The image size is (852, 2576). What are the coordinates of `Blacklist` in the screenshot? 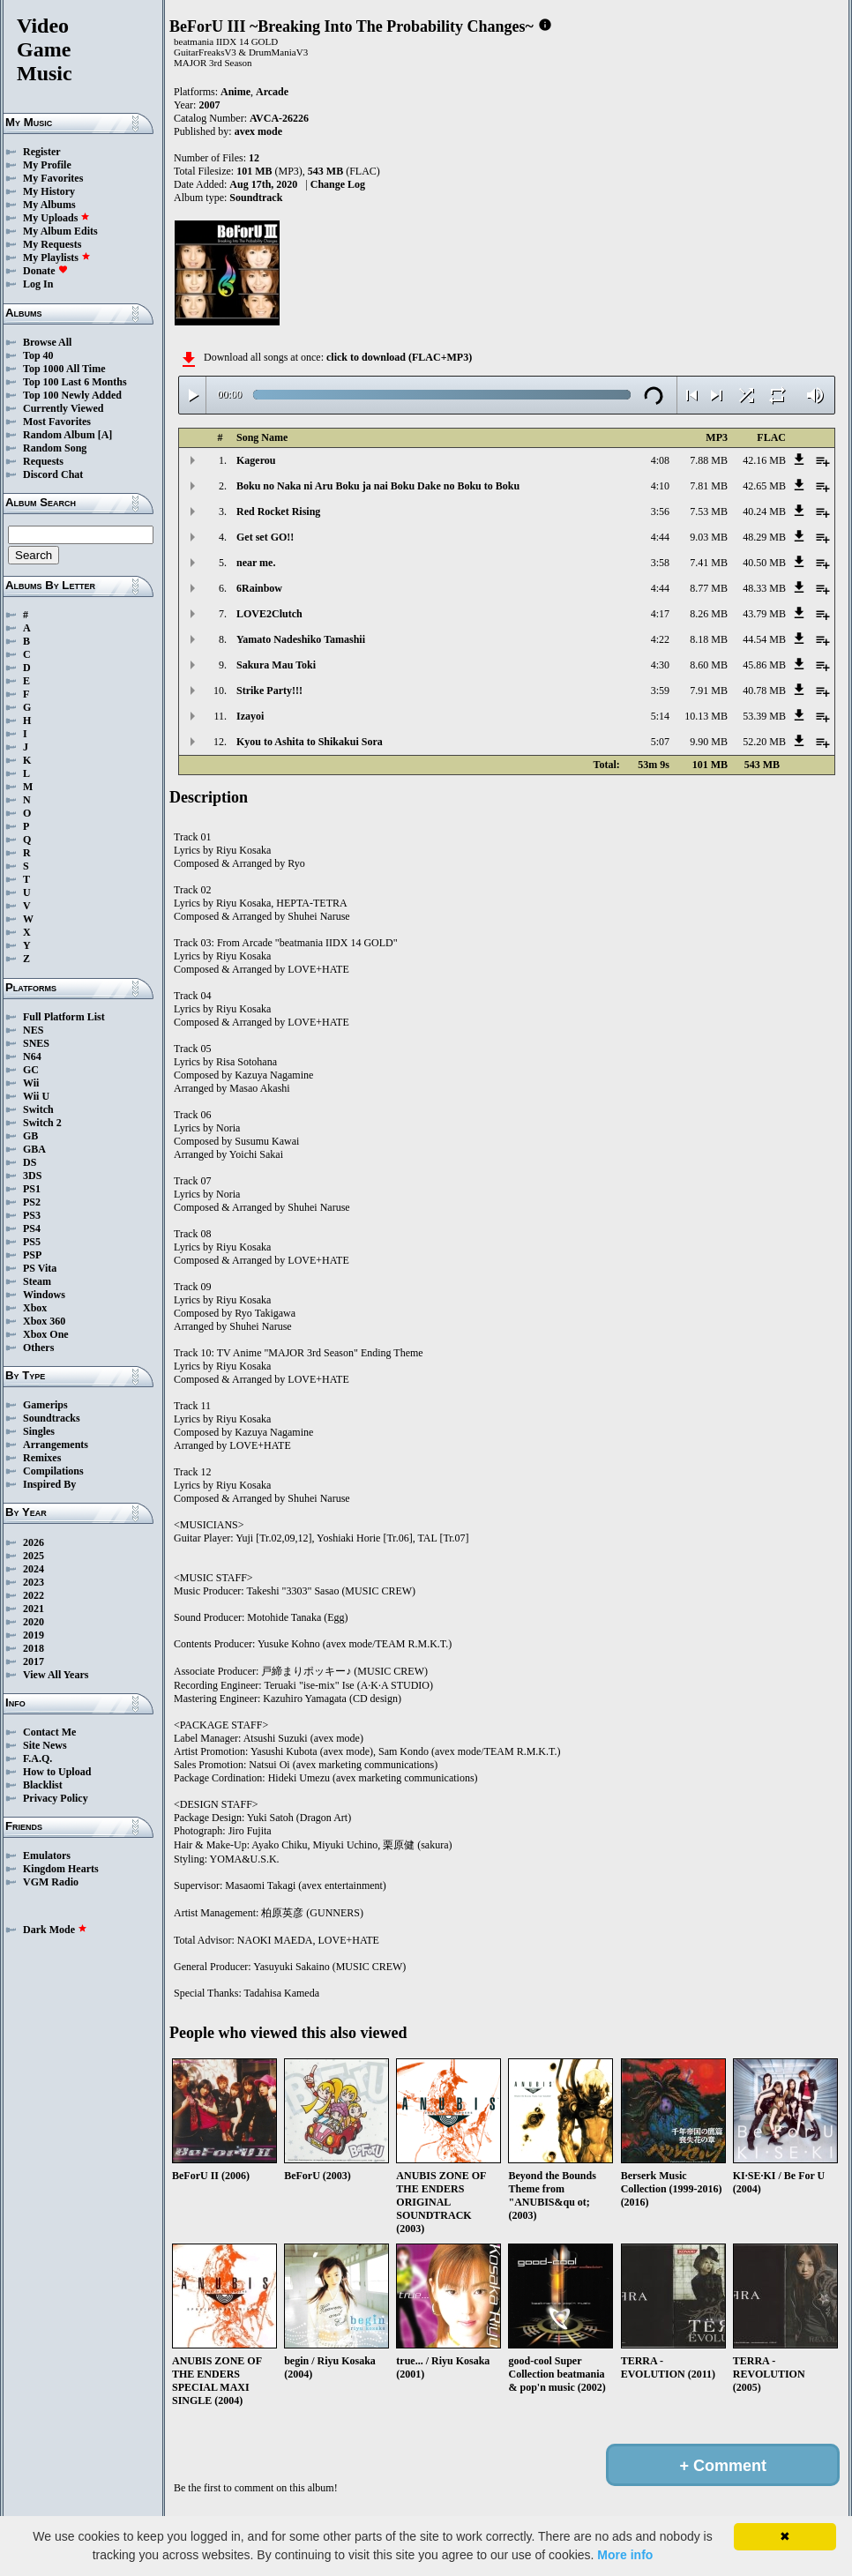 It's located at (43, 1785).